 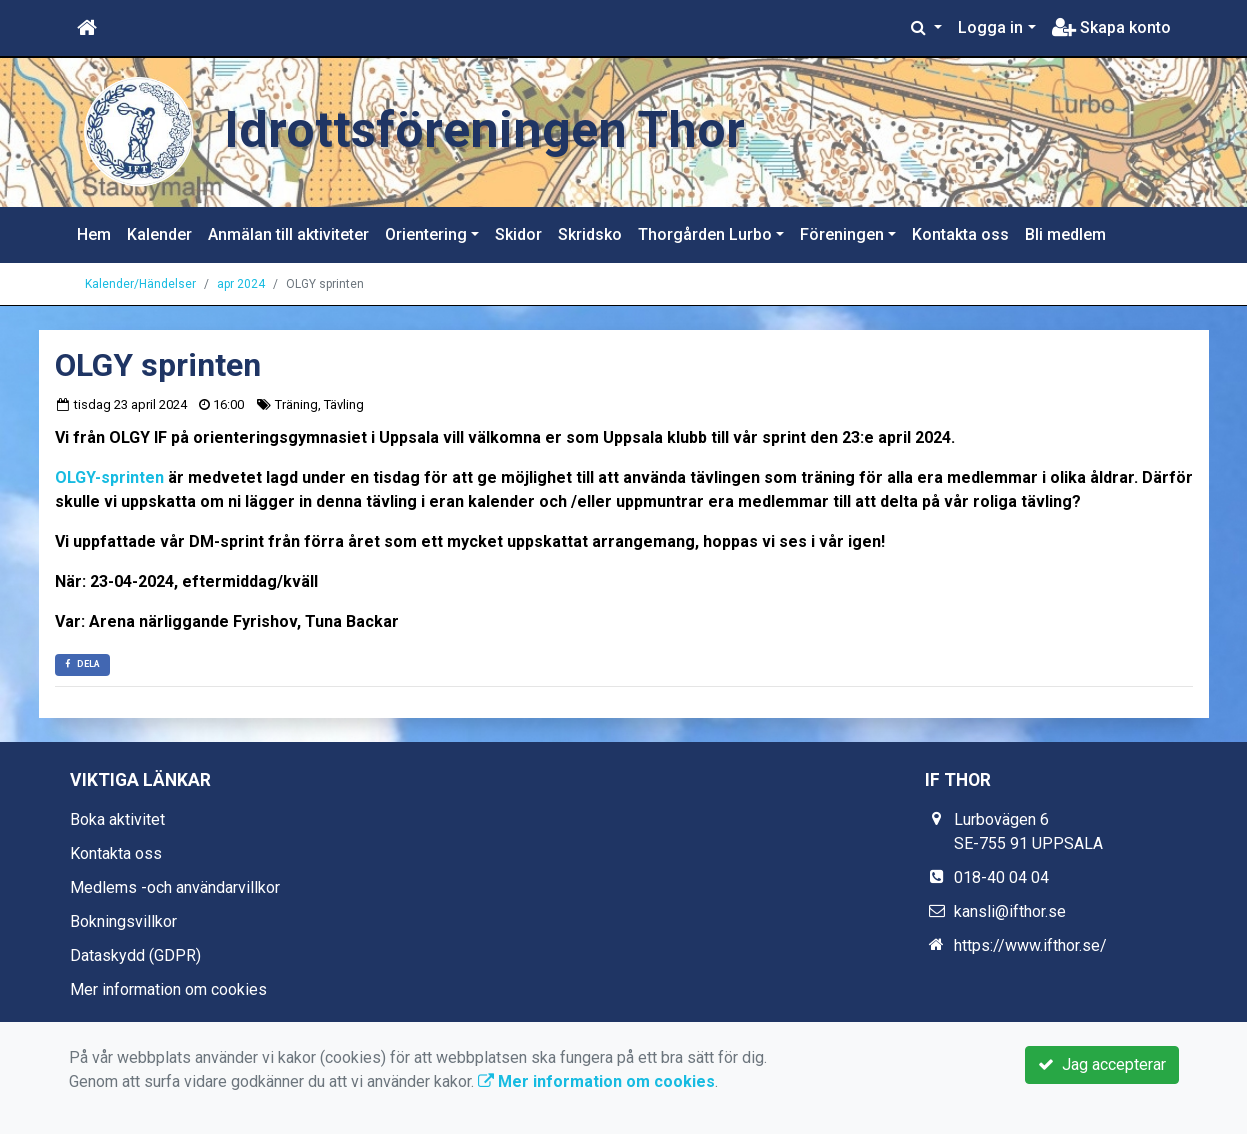 What do you see at coordinates (1065, 234) in the screenshot?
I see `Bli medlem` at bounding box center [1065, 234].